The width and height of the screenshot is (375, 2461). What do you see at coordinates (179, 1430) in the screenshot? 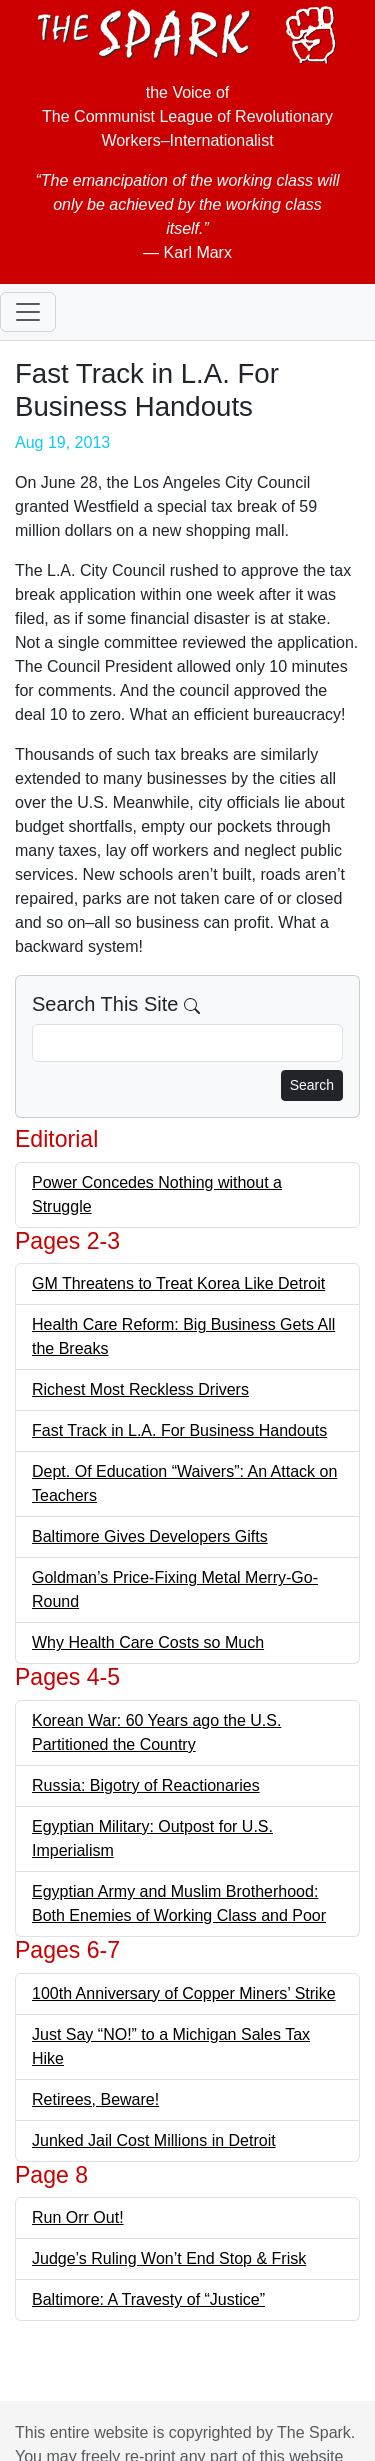
I see `Fast Track in L.A. For Business Handouts` at bounding box center [179, 1430].